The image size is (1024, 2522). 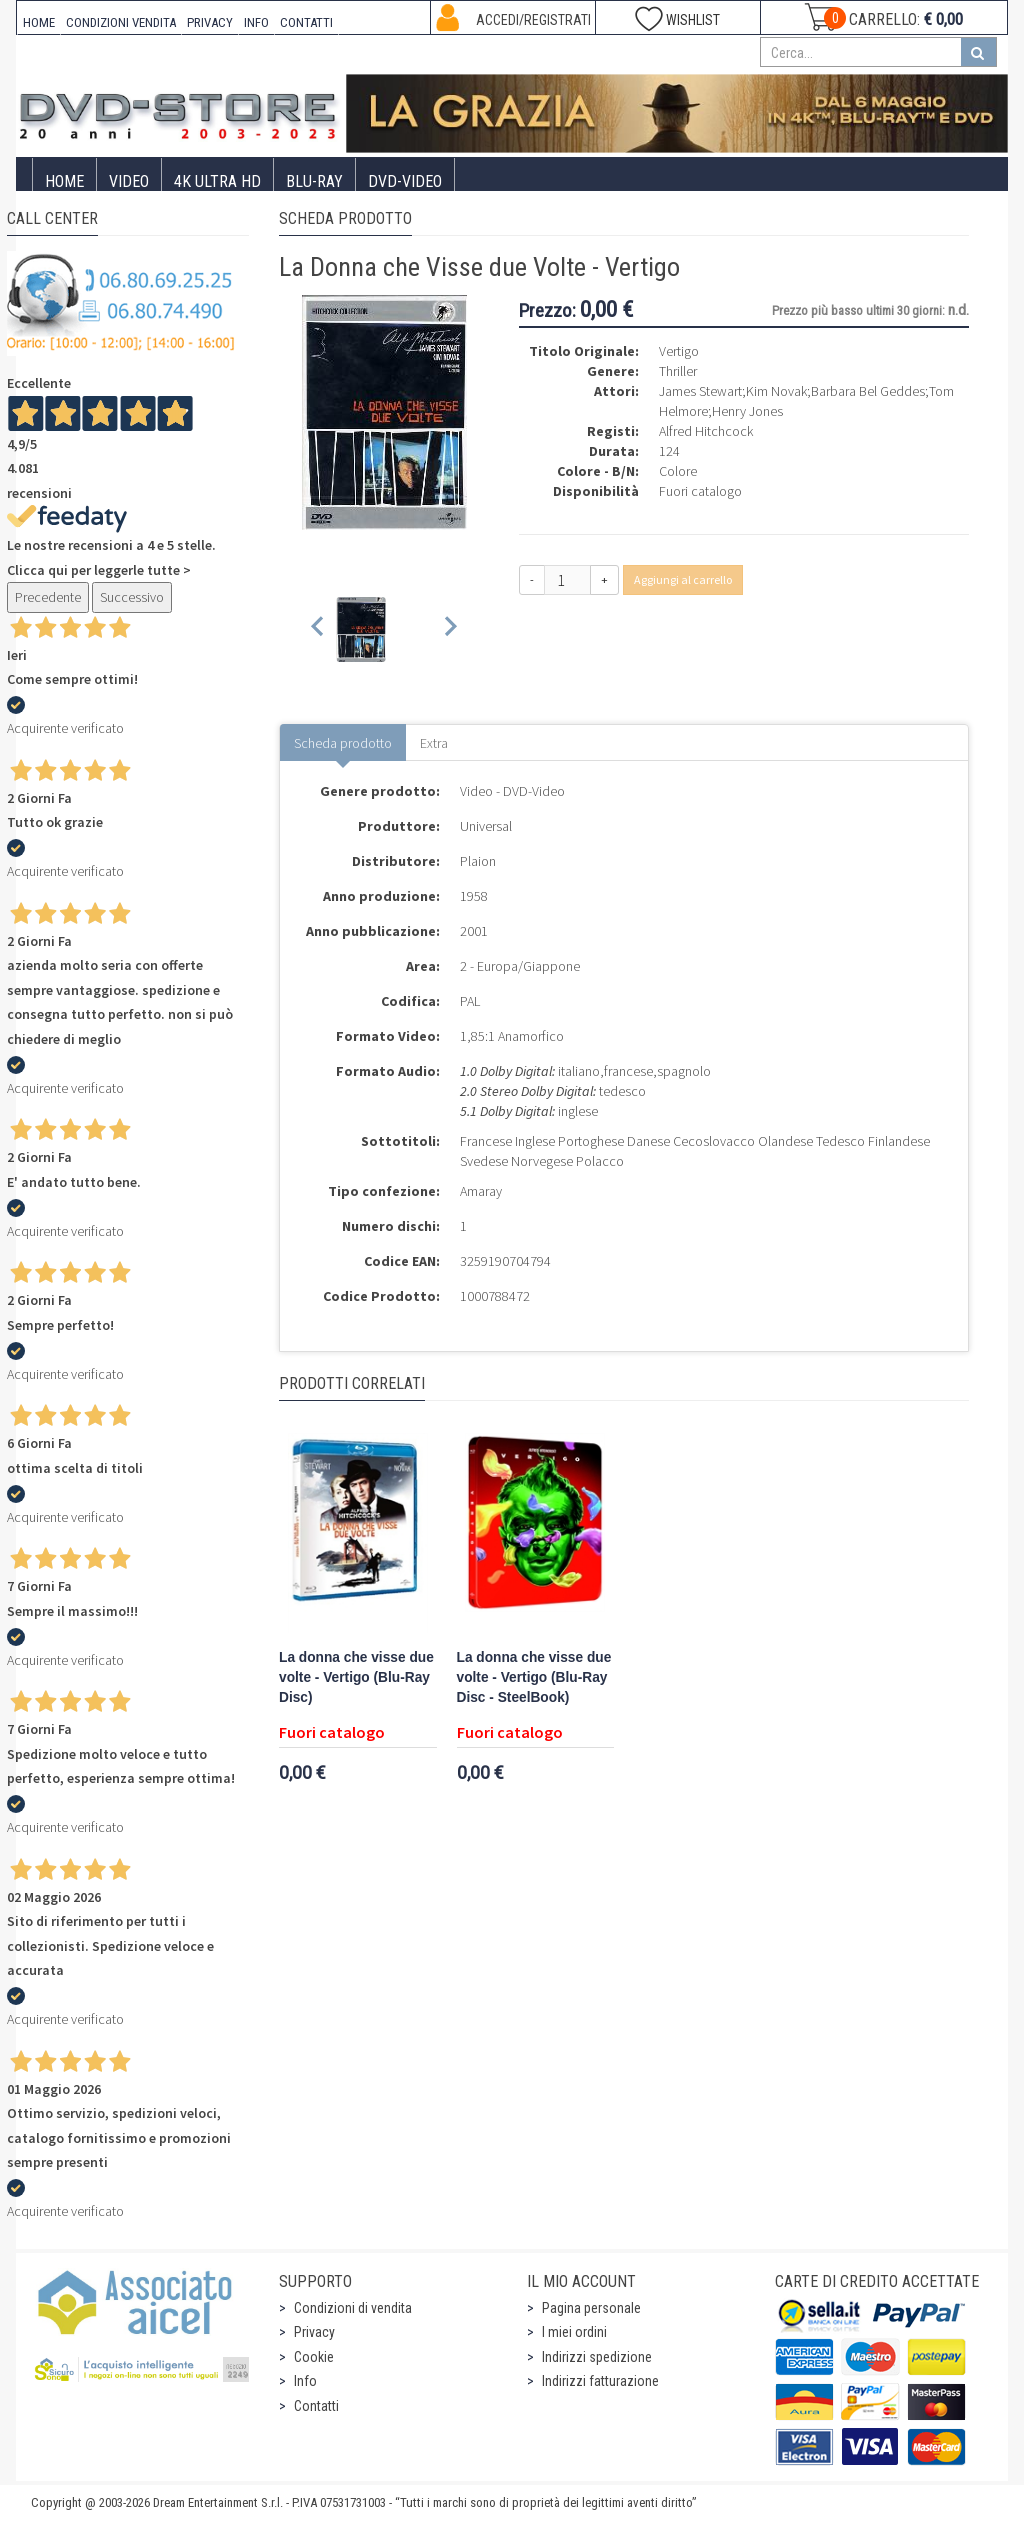 I want to click on PRIVACY, so click(x=210, y=22).